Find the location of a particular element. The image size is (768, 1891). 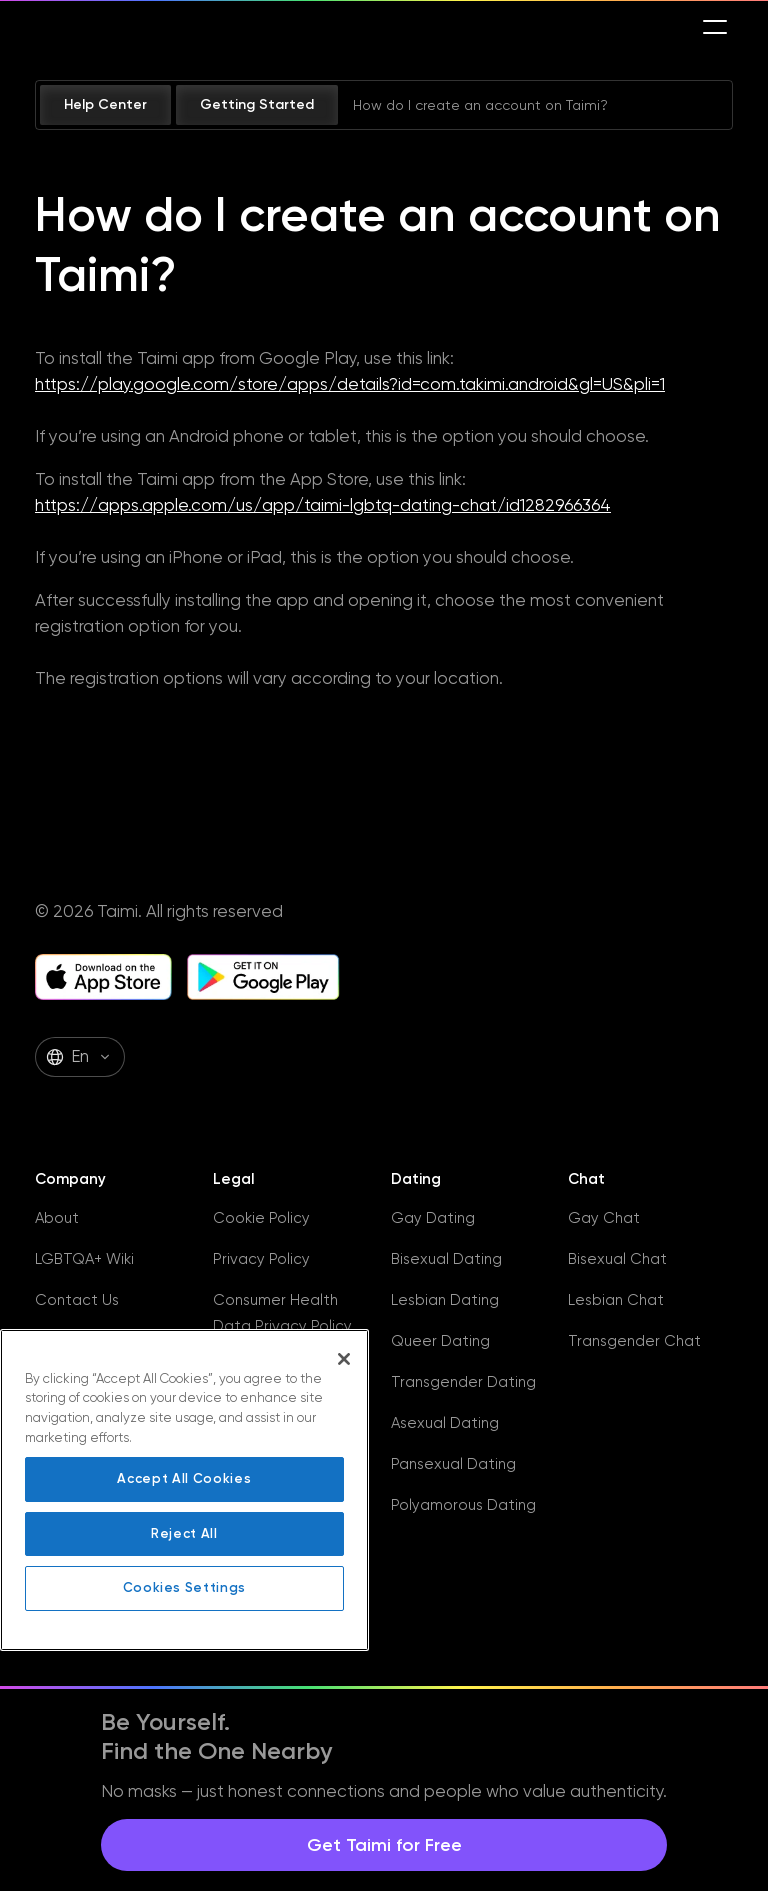

LGBTQA+ Wiki is located at coordinates (84, 1259).